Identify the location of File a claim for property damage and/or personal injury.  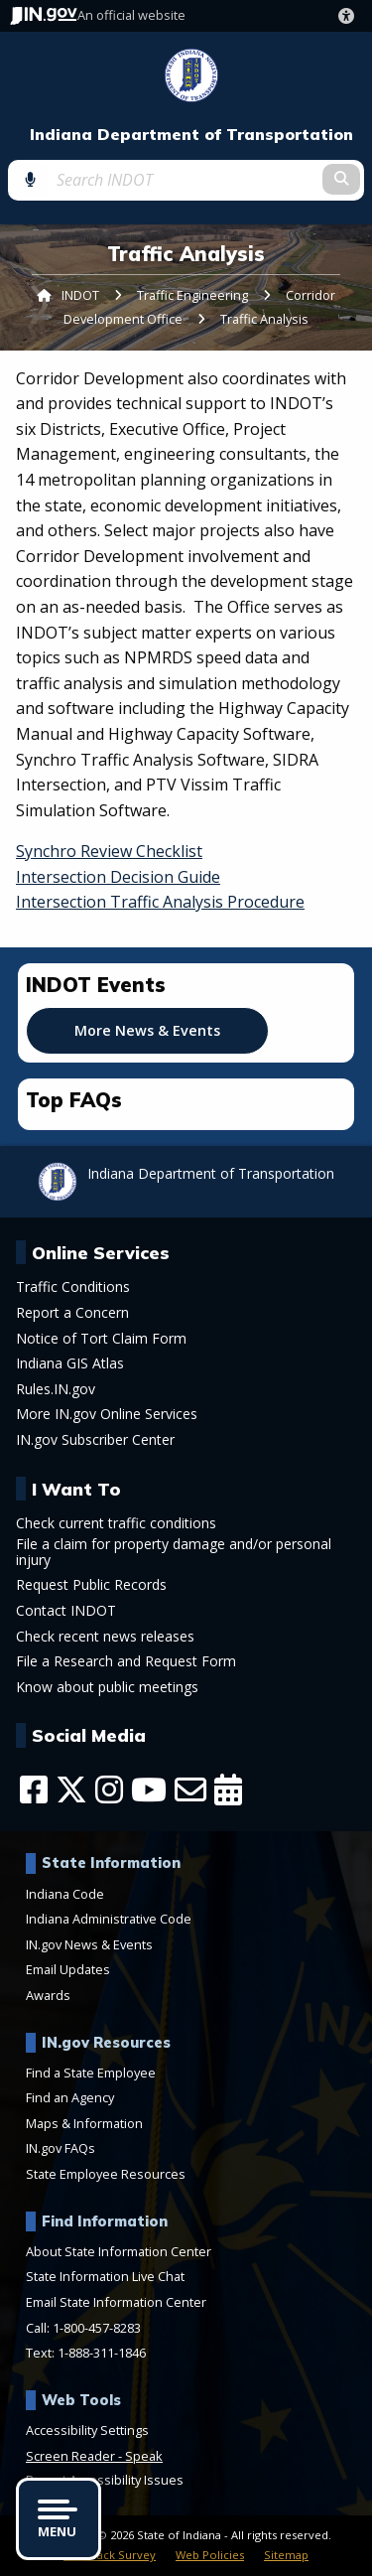
(173, 1552).